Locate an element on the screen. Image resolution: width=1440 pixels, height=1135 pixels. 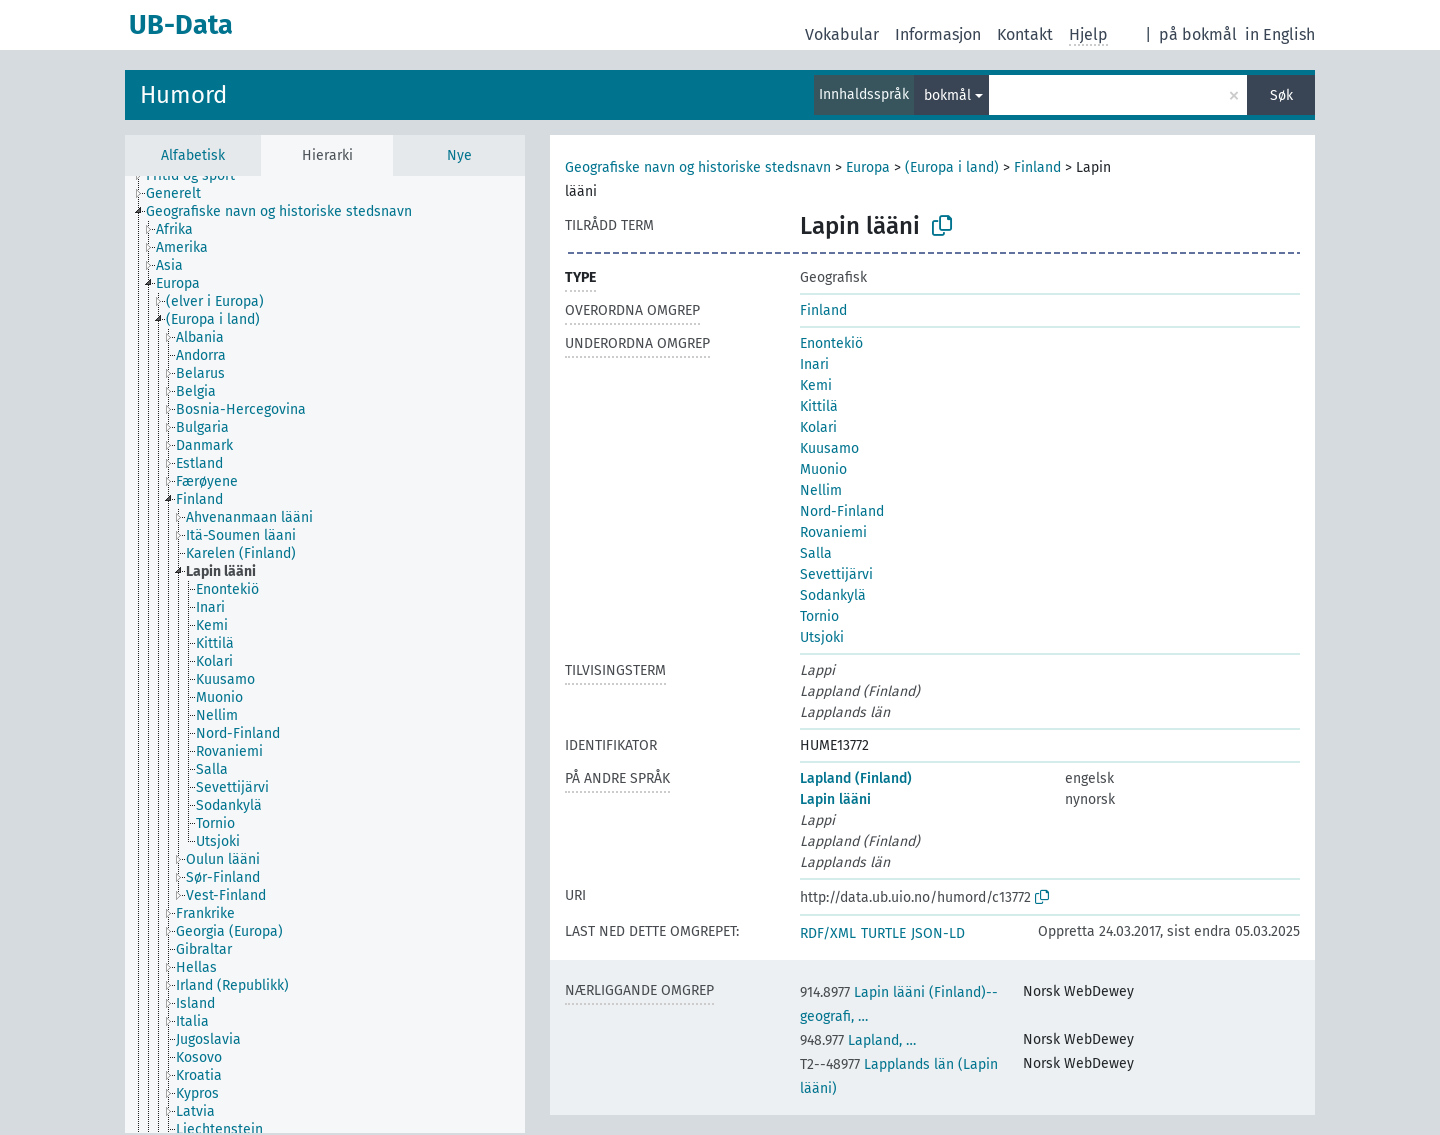
Nellim is located at coordinates (821, 490).